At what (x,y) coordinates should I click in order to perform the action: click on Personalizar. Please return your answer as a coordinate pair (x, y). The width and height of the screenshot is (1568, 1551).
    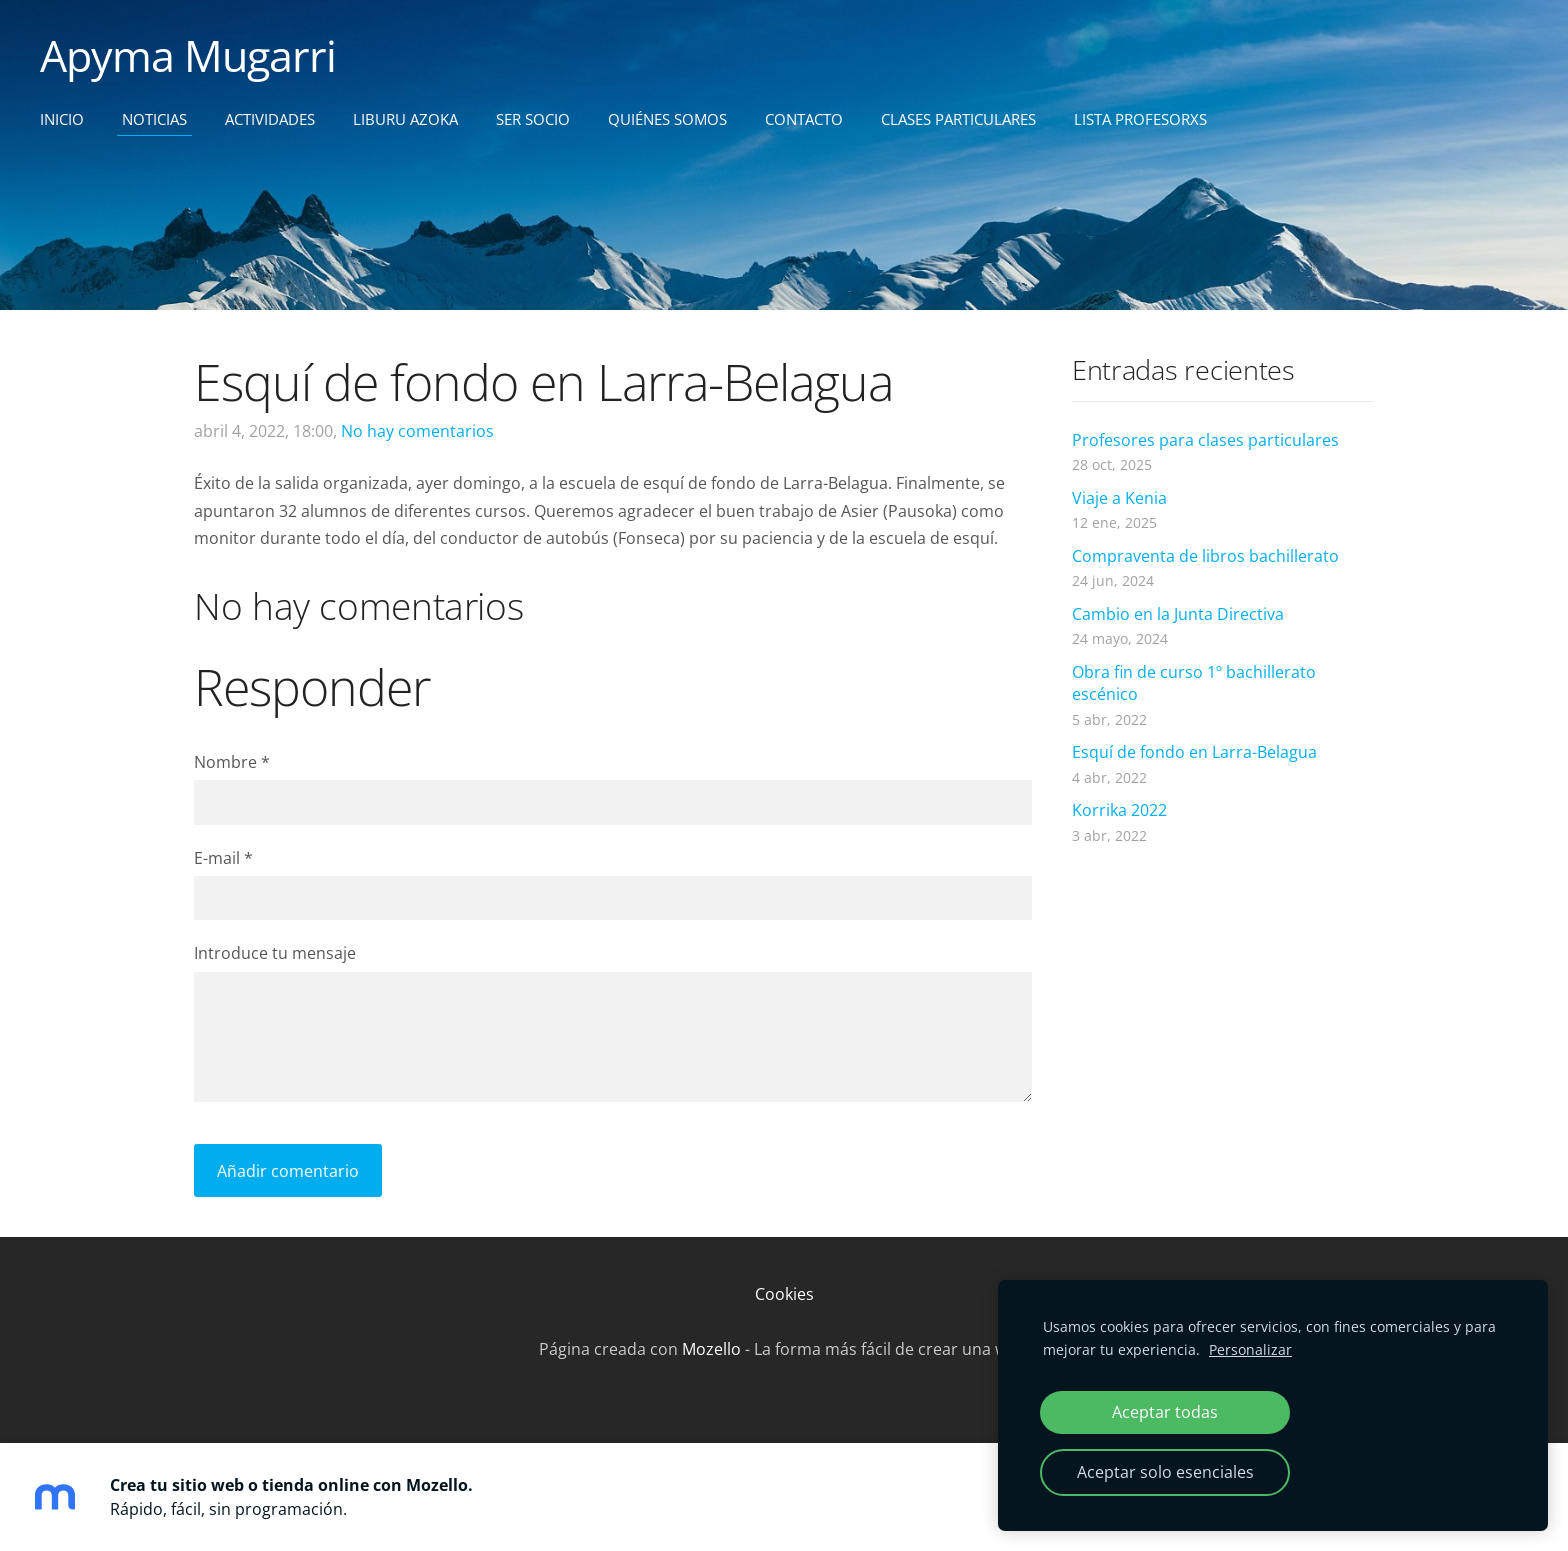
    Looking at the image, I should click on (1250, 1349).